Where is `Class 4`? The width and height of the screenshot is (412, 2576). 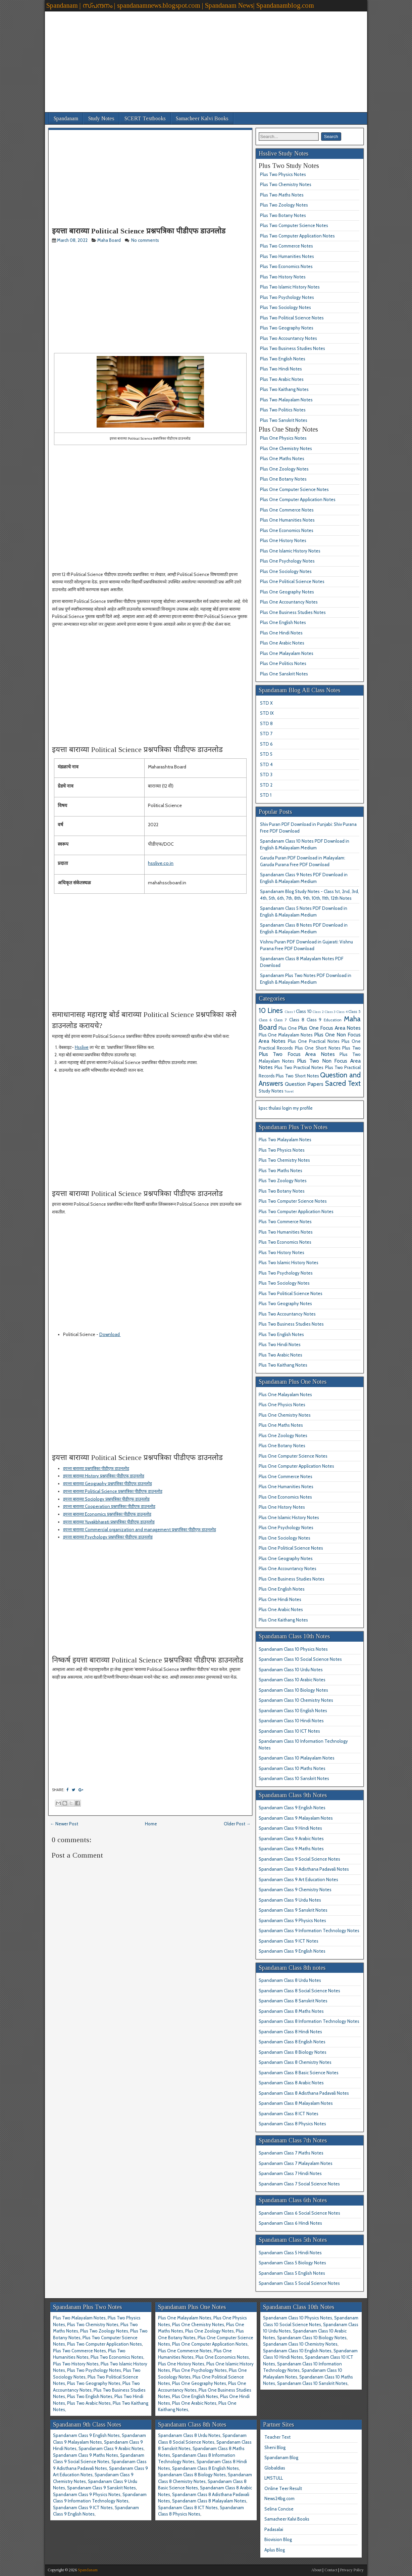 Class 4 is located at coordinates (342, 1012).